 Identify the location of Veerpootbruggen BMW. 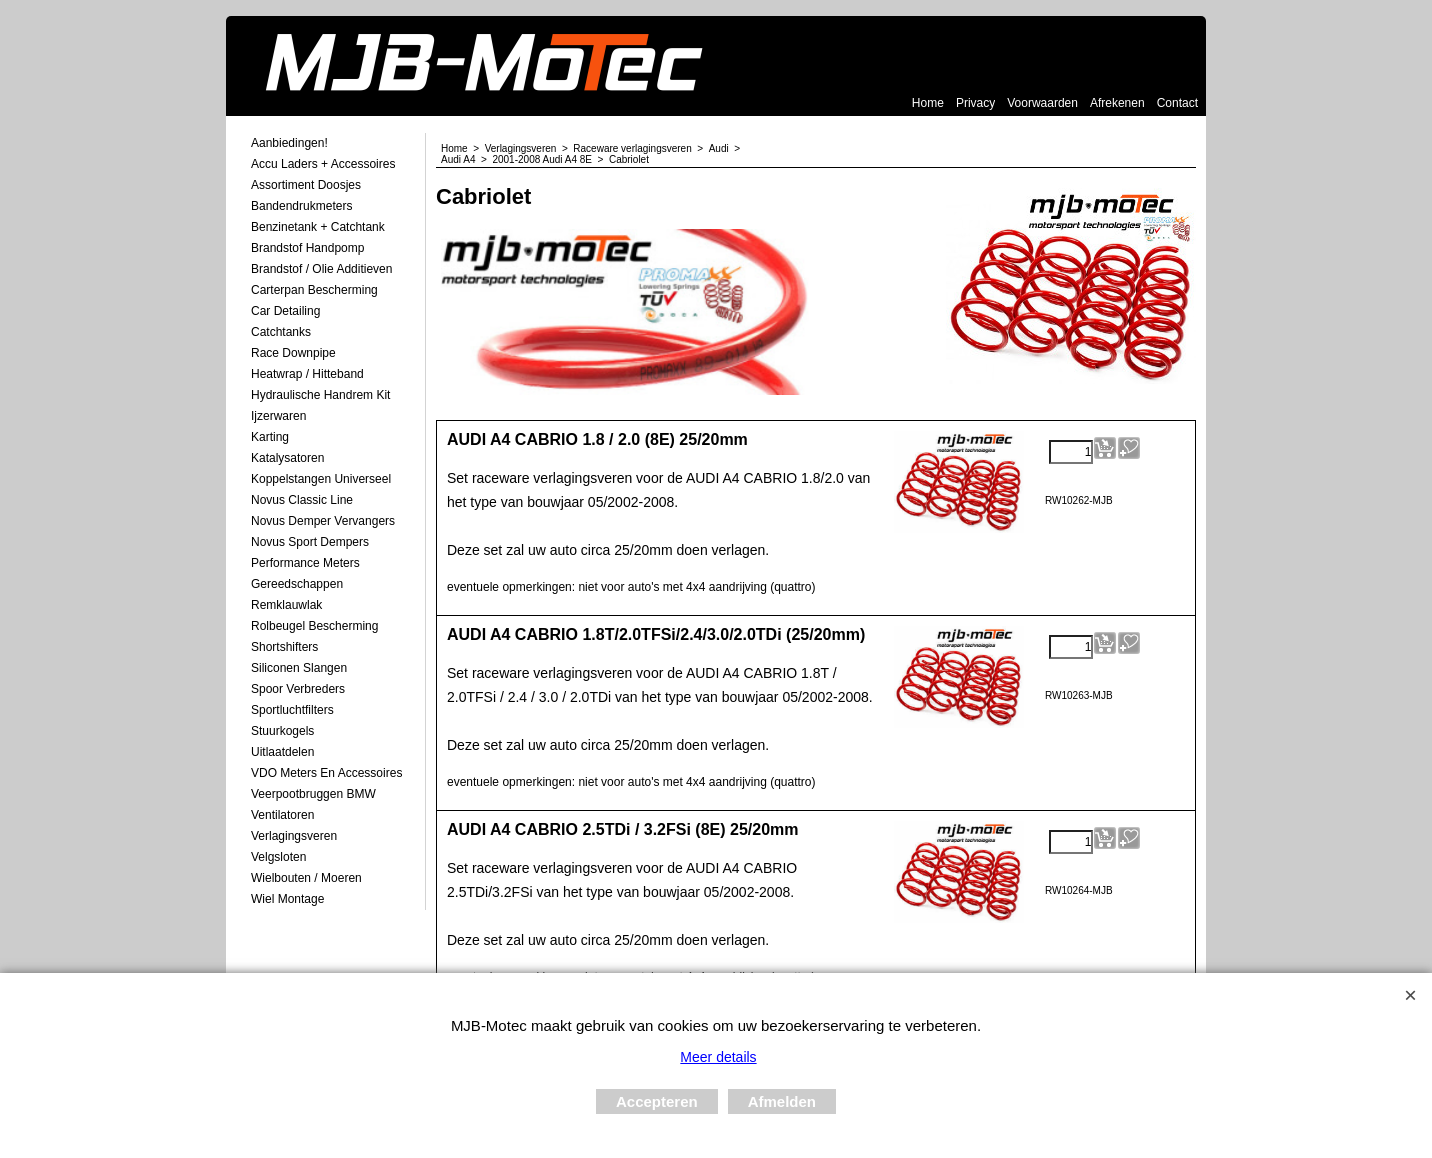
(313, 794).